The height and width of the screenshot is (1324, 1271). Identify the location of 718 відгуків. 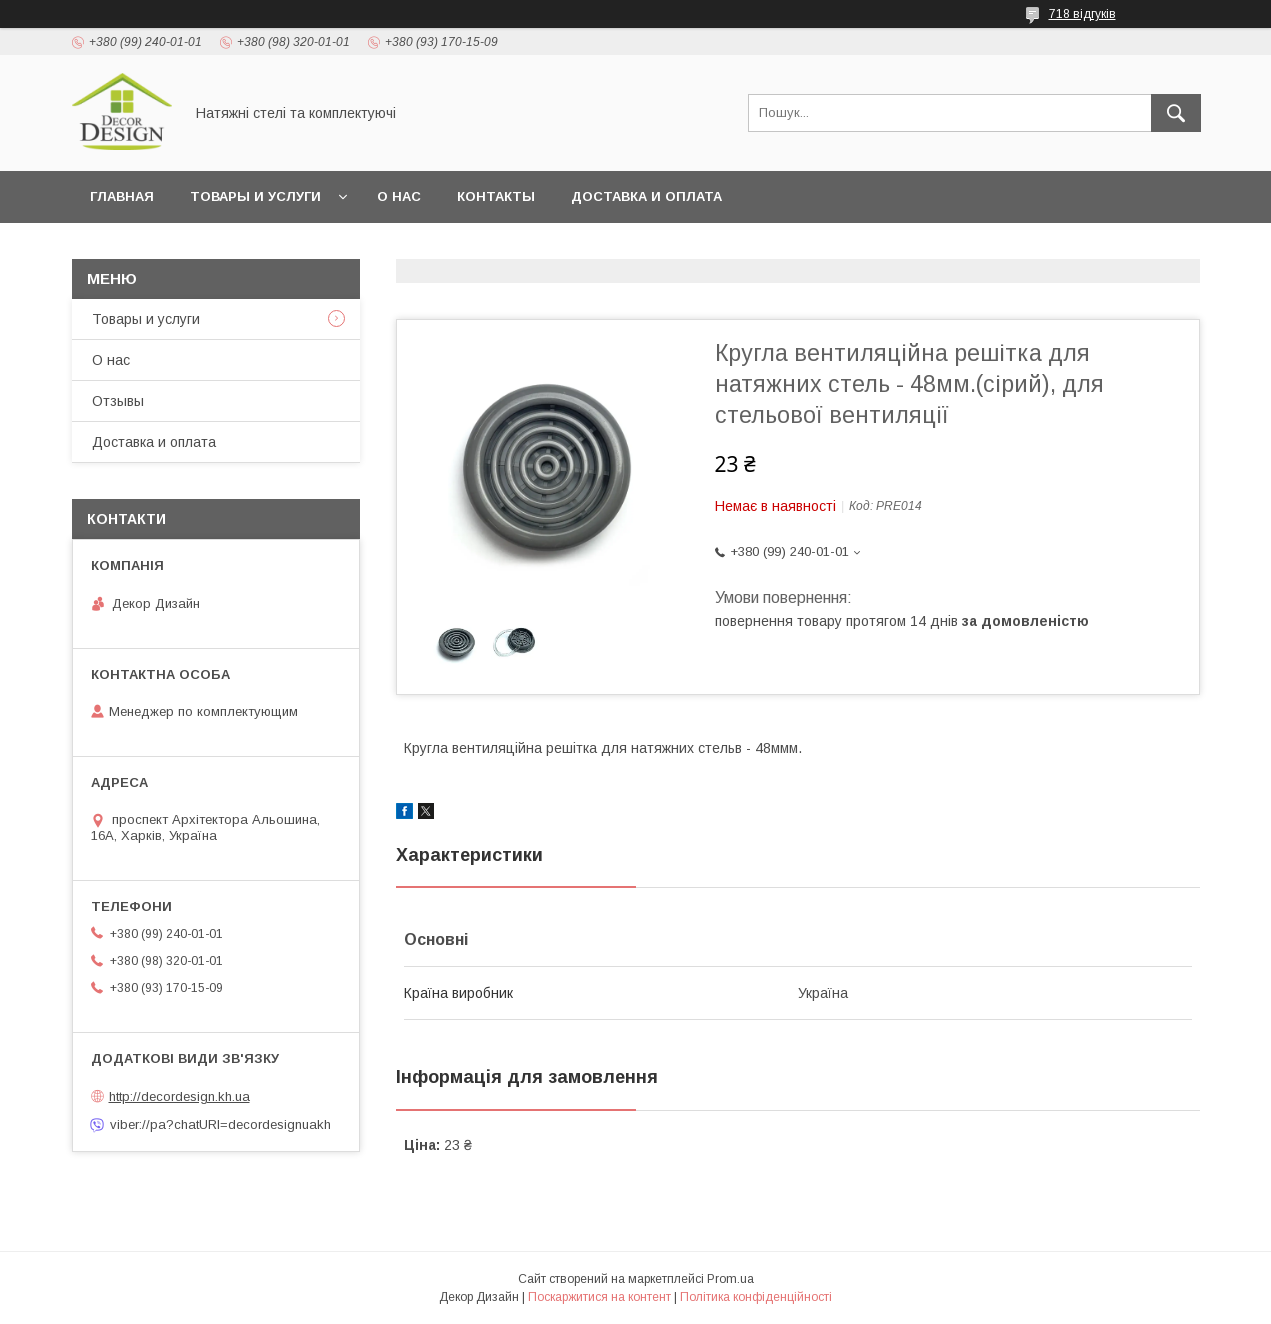
(1082, 14).